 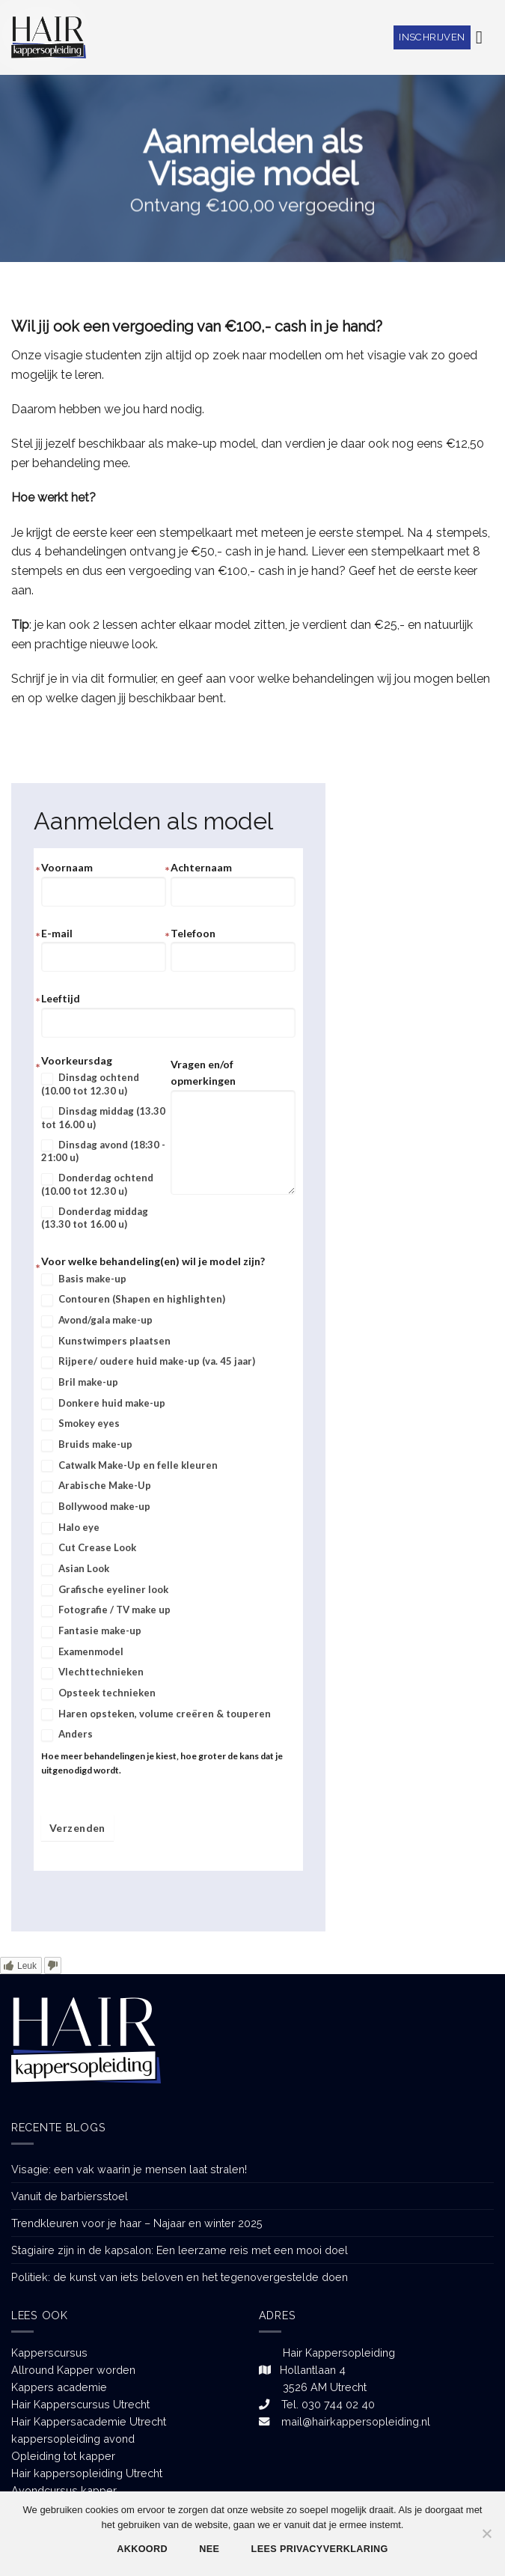 What do you see at coordinates (75, 1569) in the screenshot?
I see `Asian Look` at bounding box center [75, 1569].